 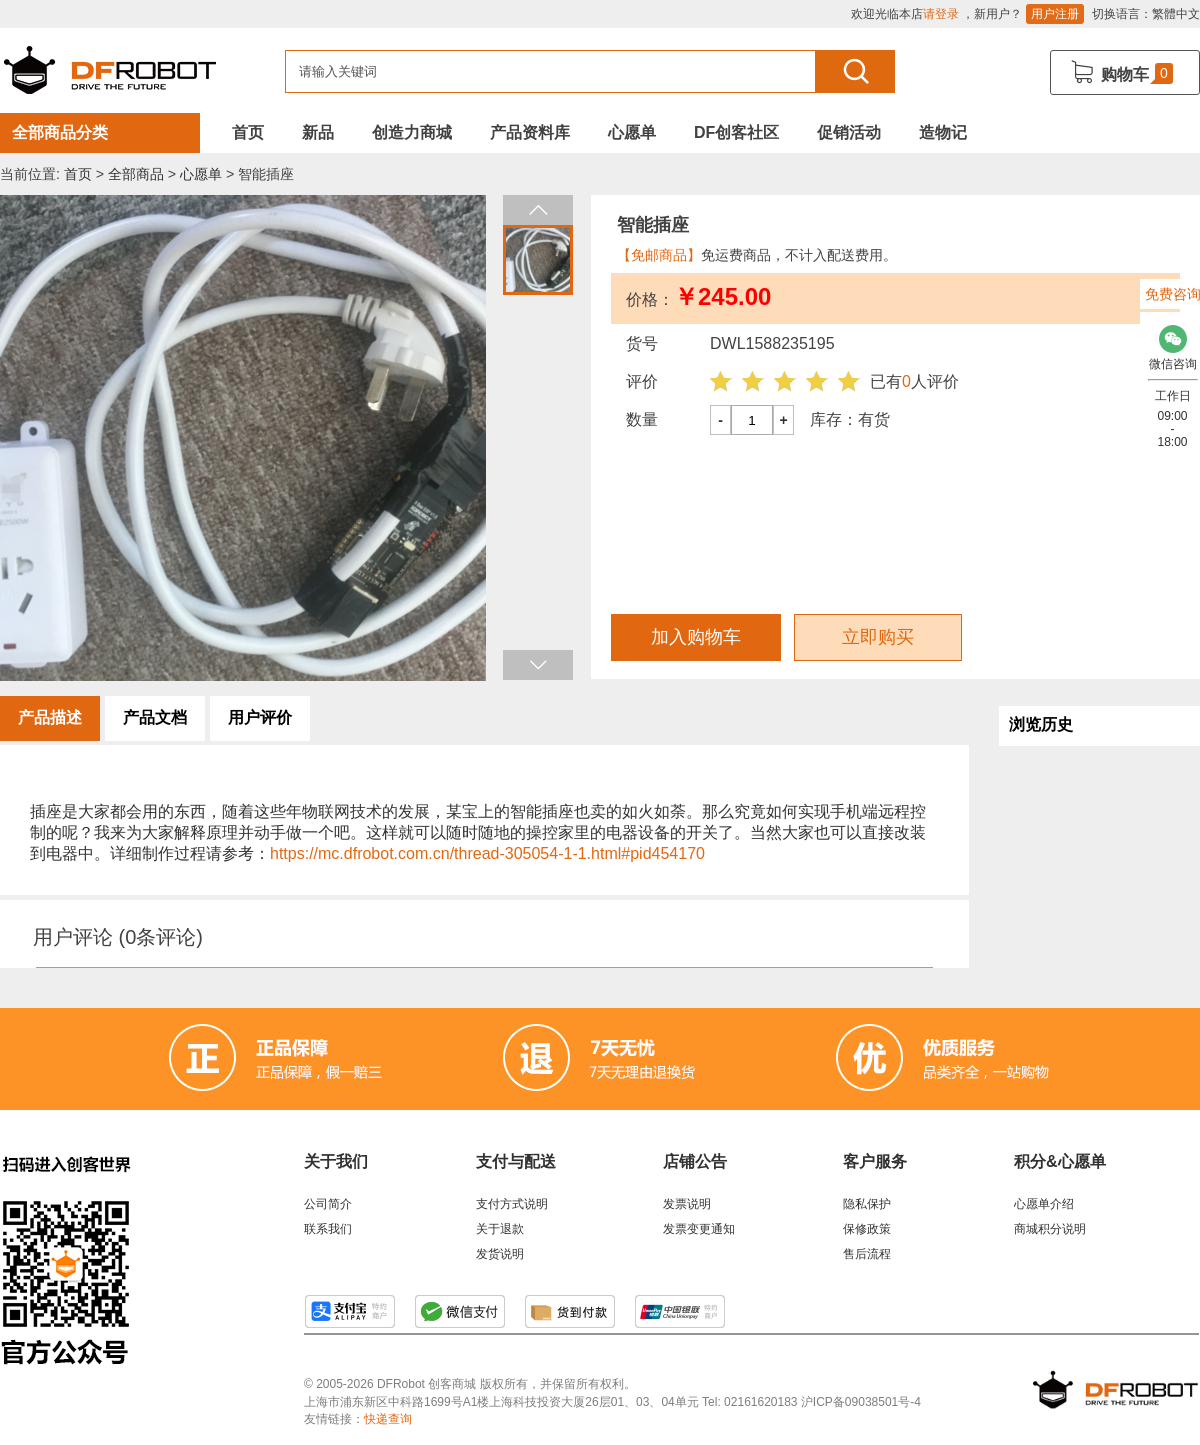 I want to click on 保修政策, so click(x=867, y=1229).